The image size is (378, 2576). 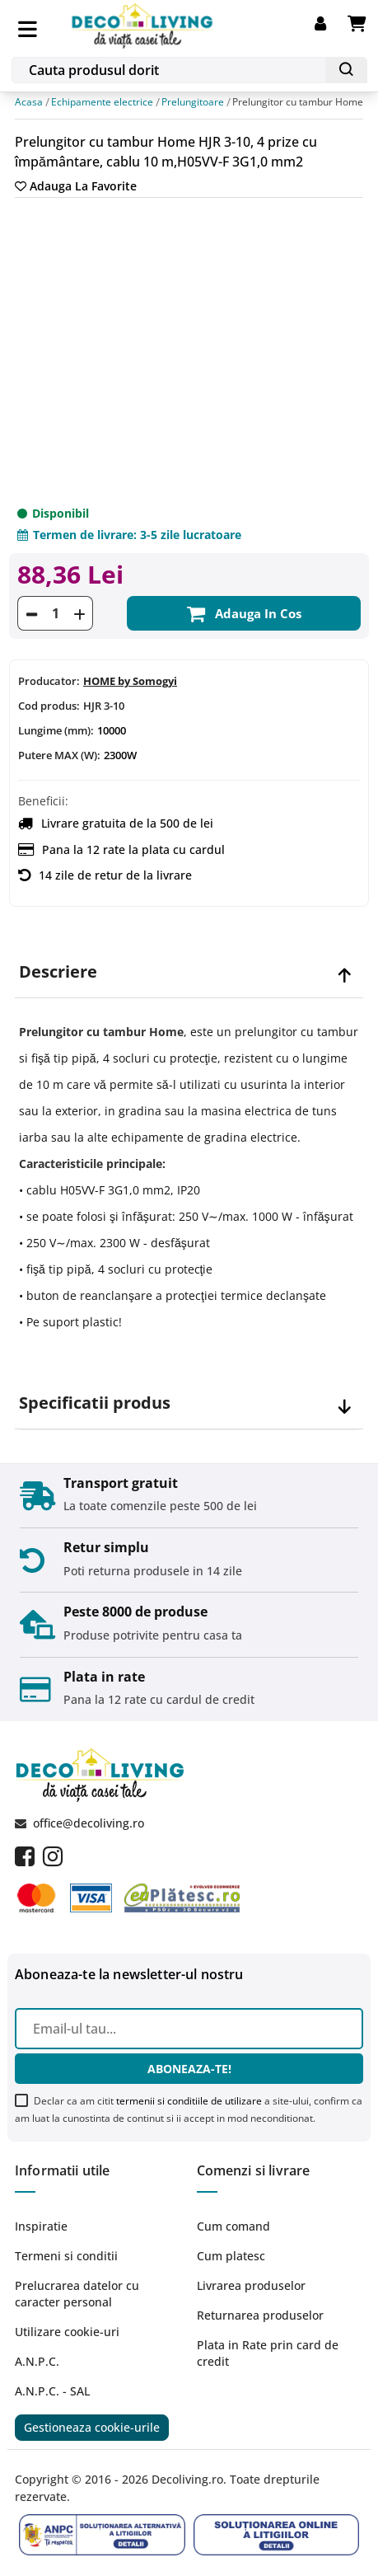 I want to click on Utilizare cookie-uri, so click(x=67, y=2331).